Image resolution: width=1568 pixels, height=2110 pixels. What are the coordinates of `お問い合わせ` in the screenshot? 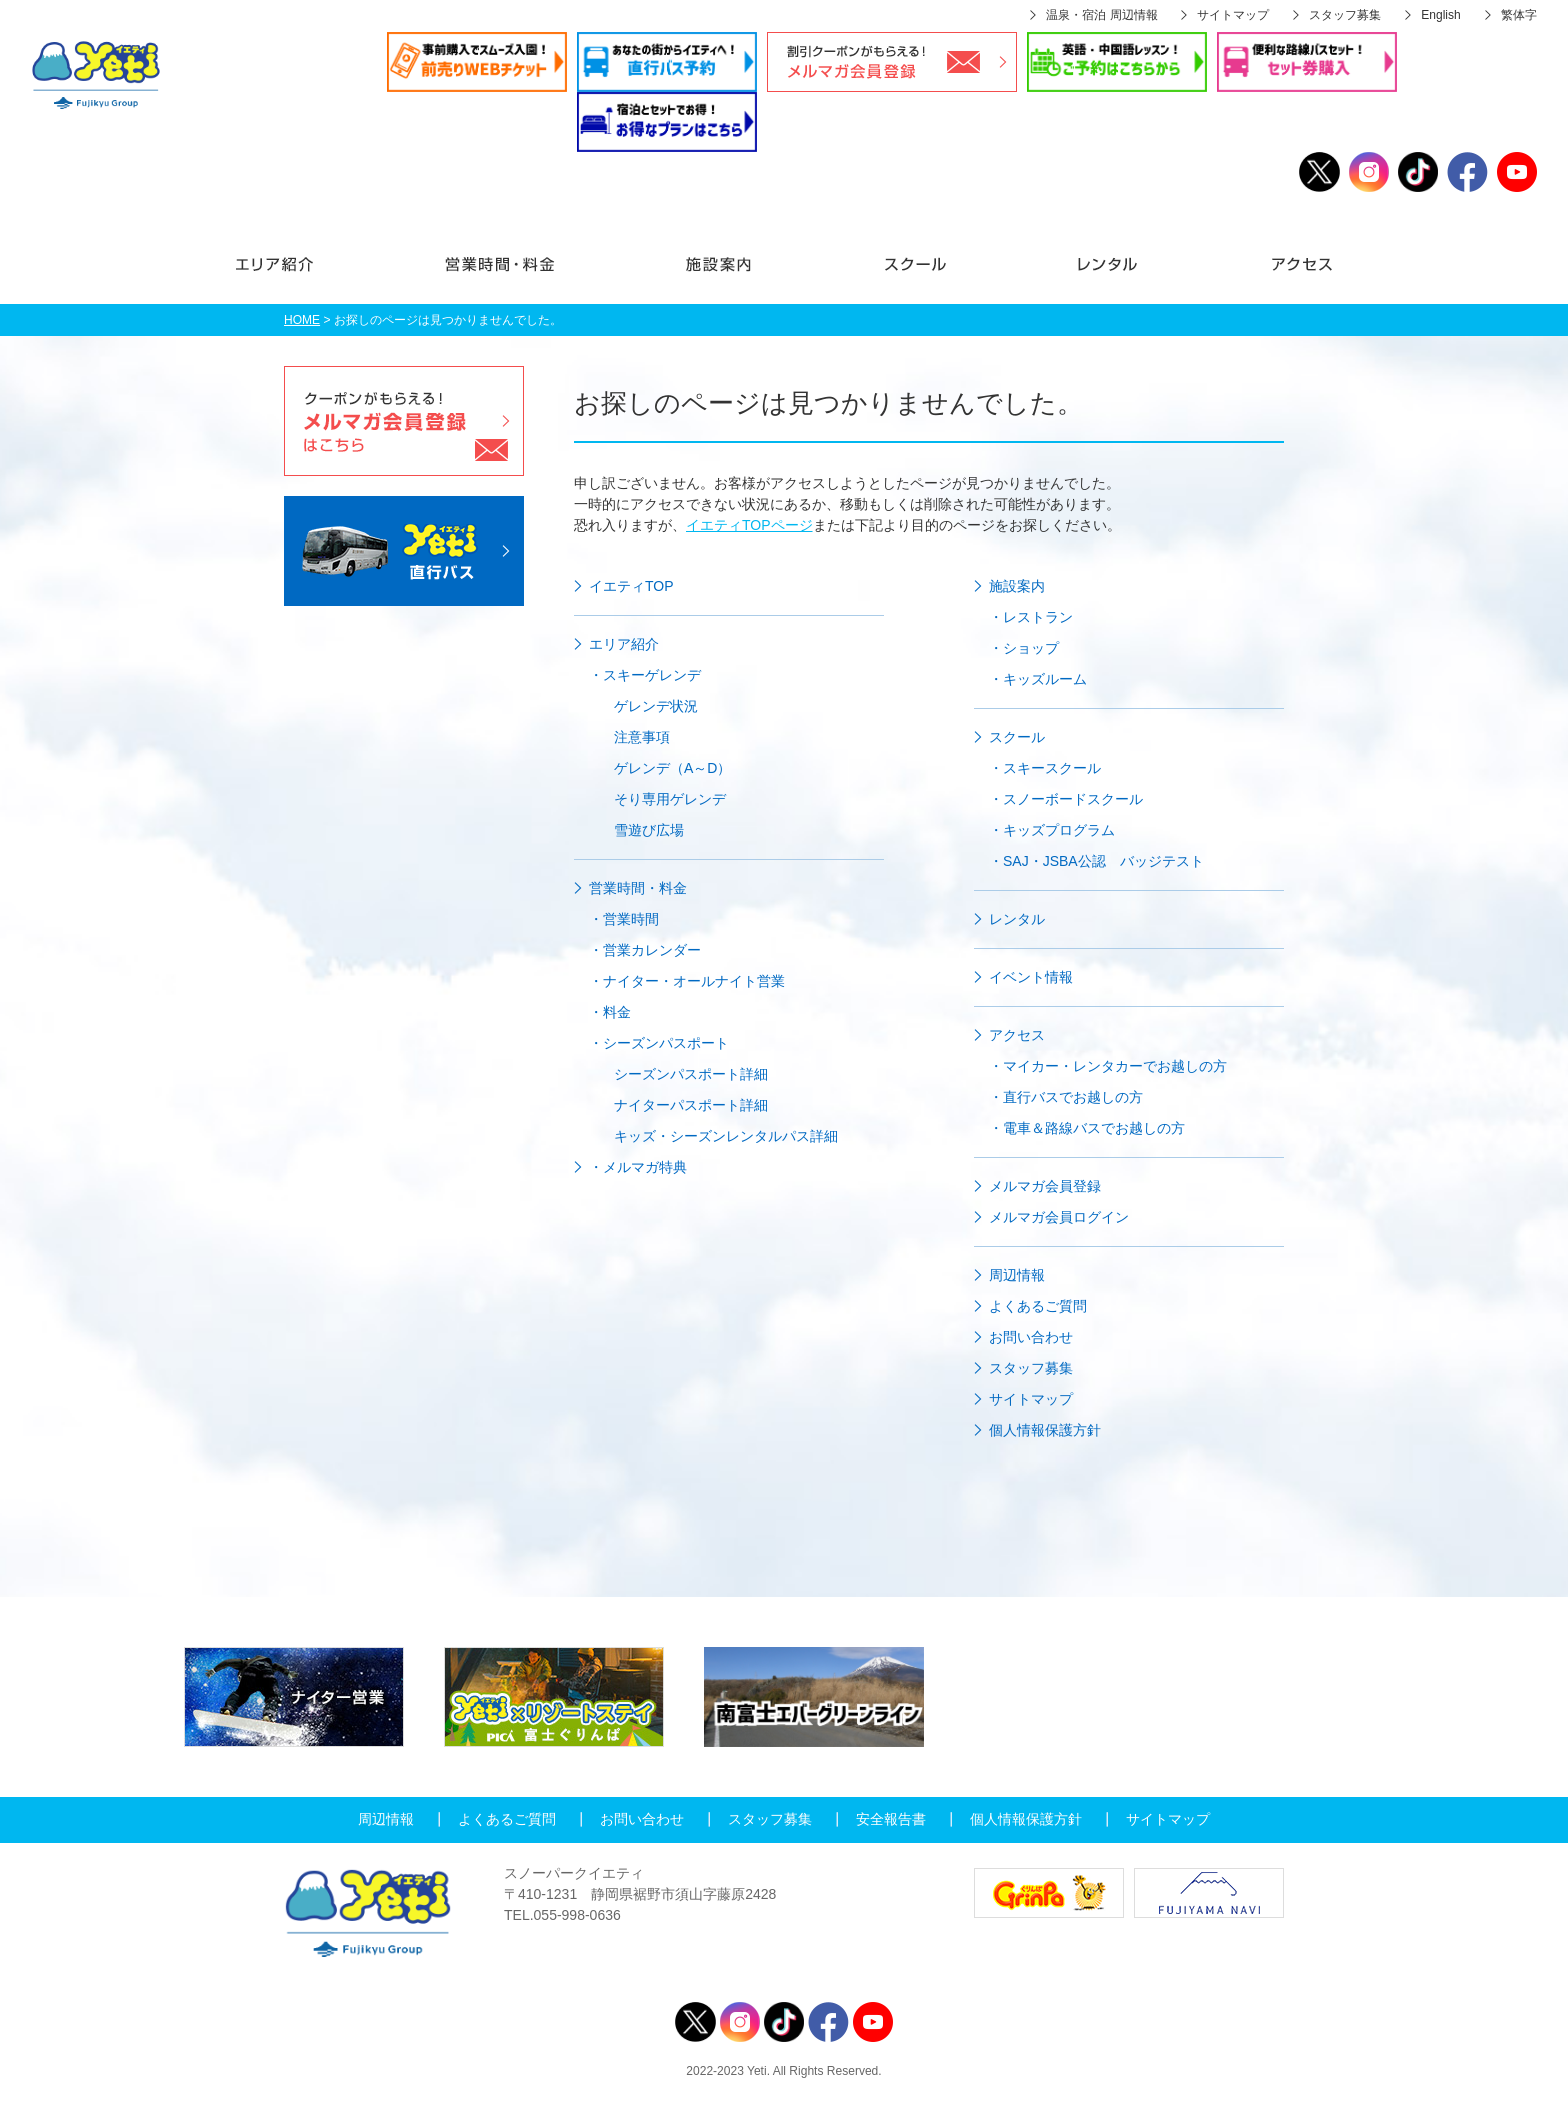 It's located at (1031, 1337).